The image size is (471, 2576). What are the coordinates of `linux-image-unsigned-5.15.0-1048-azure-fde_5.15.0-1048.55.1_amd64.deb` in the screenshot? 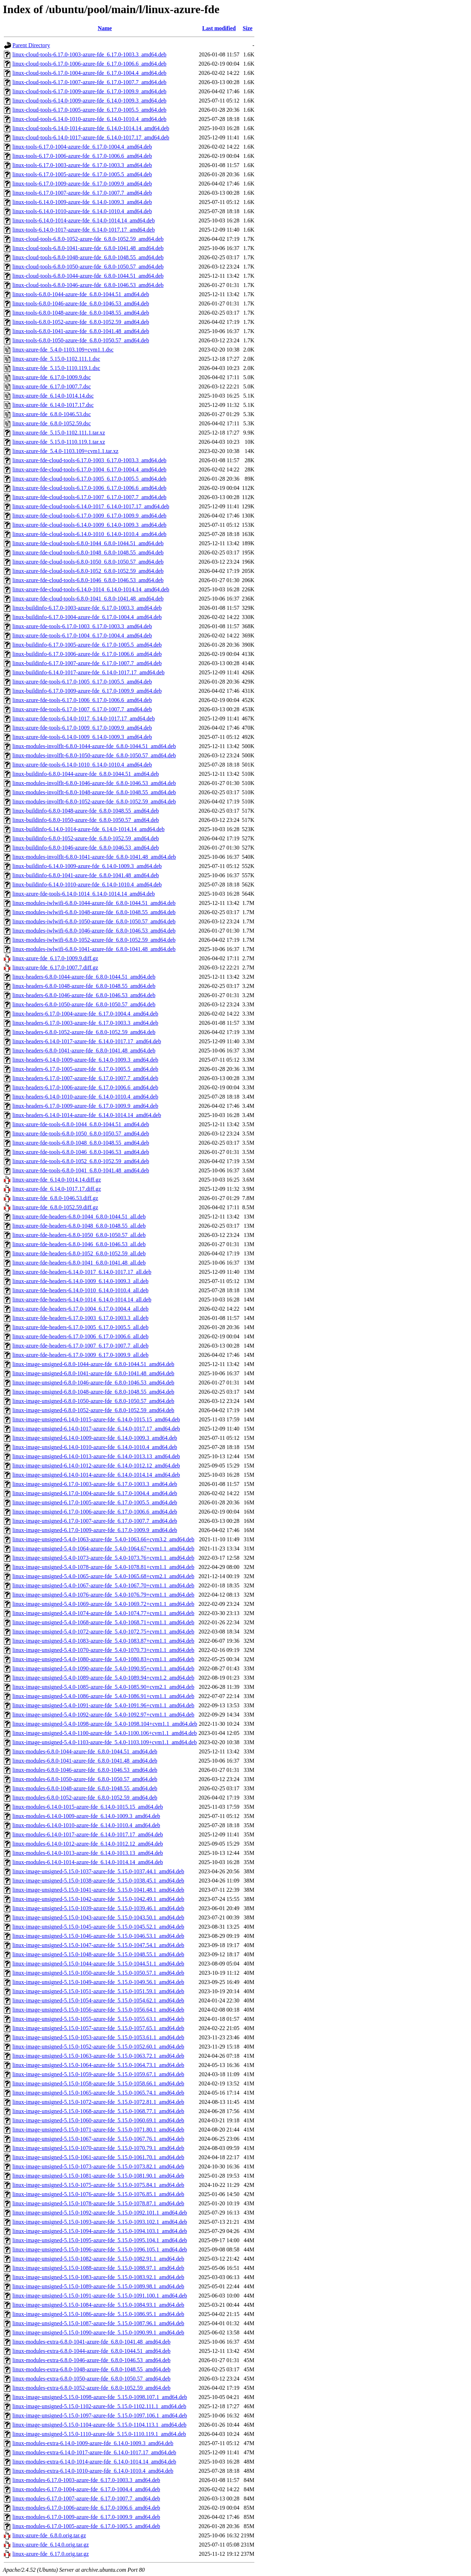 It's located at (98, 1954).